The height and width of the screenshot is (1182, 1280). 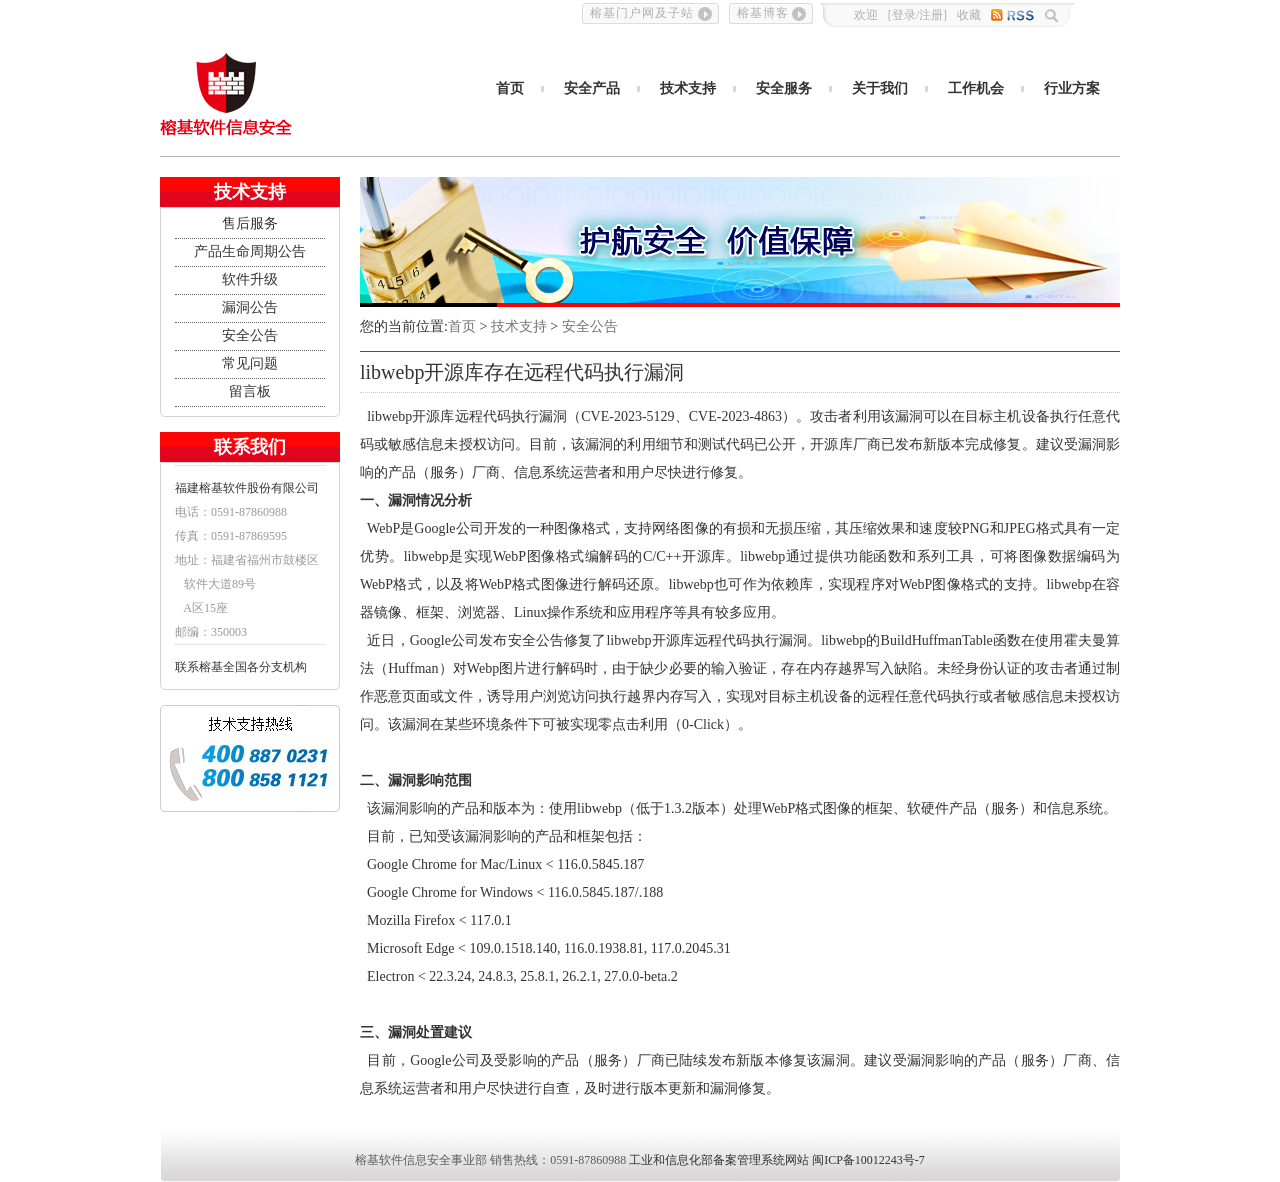 I want to click on 软件升级, so click(x=250, y=279).